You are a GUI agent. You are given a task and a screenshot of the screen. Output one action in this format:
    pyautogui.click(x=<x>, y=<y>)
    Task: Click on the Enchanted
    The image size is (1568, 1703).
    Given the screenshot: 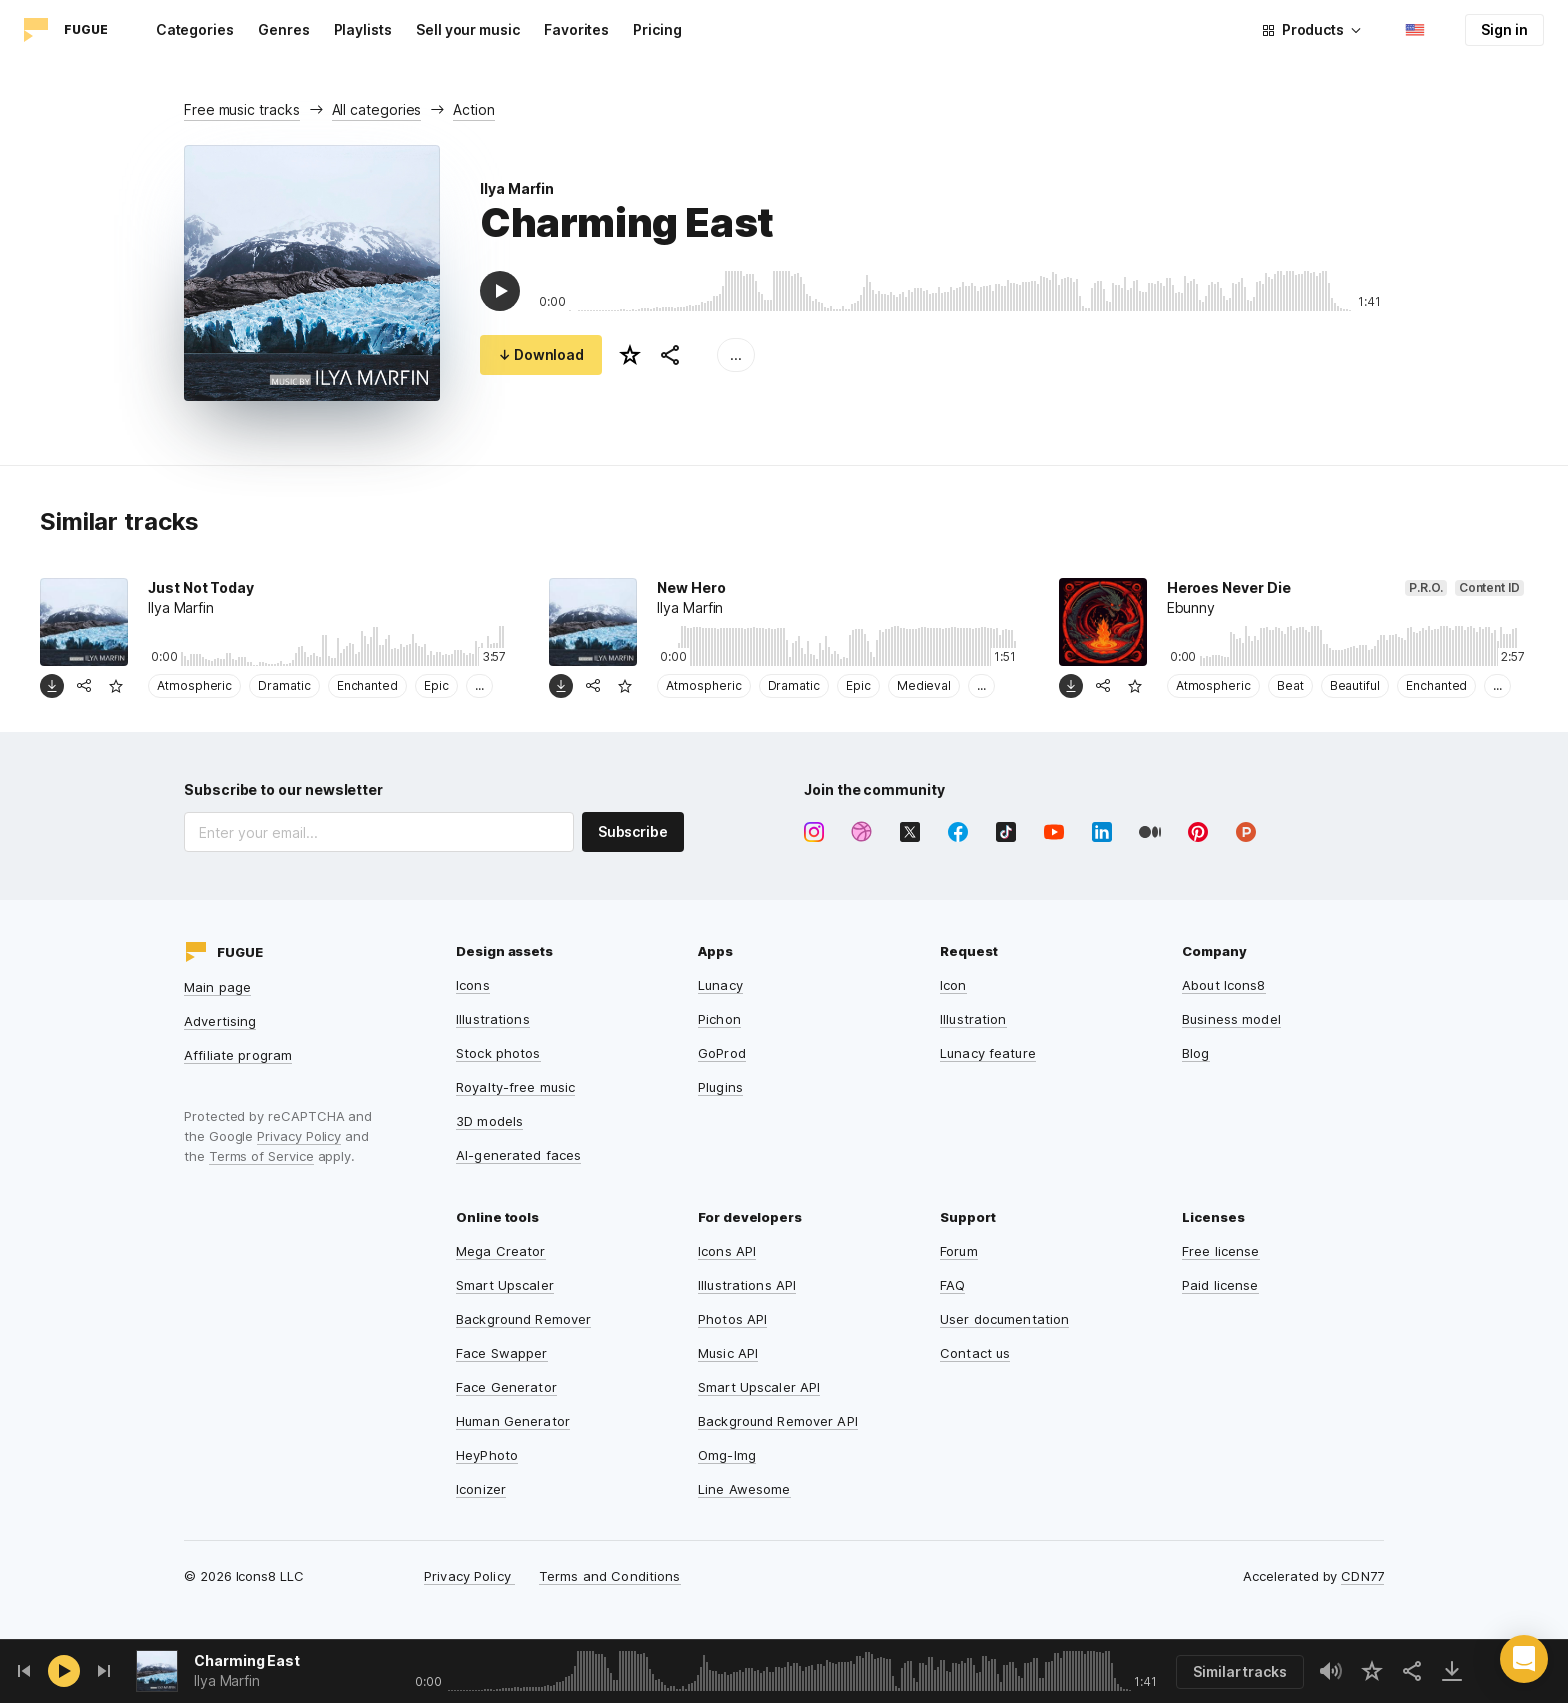 What is the action you would take?
    pyautogui.click(x=367, y=685)
    